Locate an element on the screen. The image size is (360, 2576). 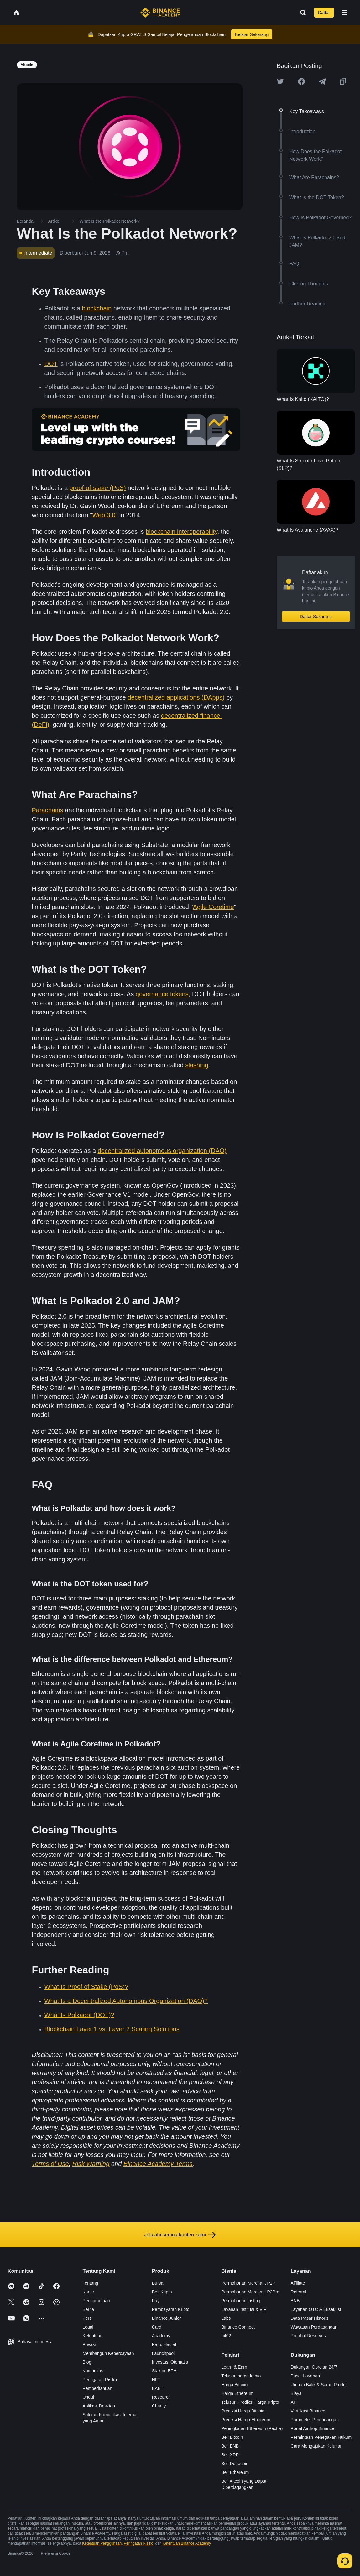
Daftar Sekarang is located at coordinates (316, 616).